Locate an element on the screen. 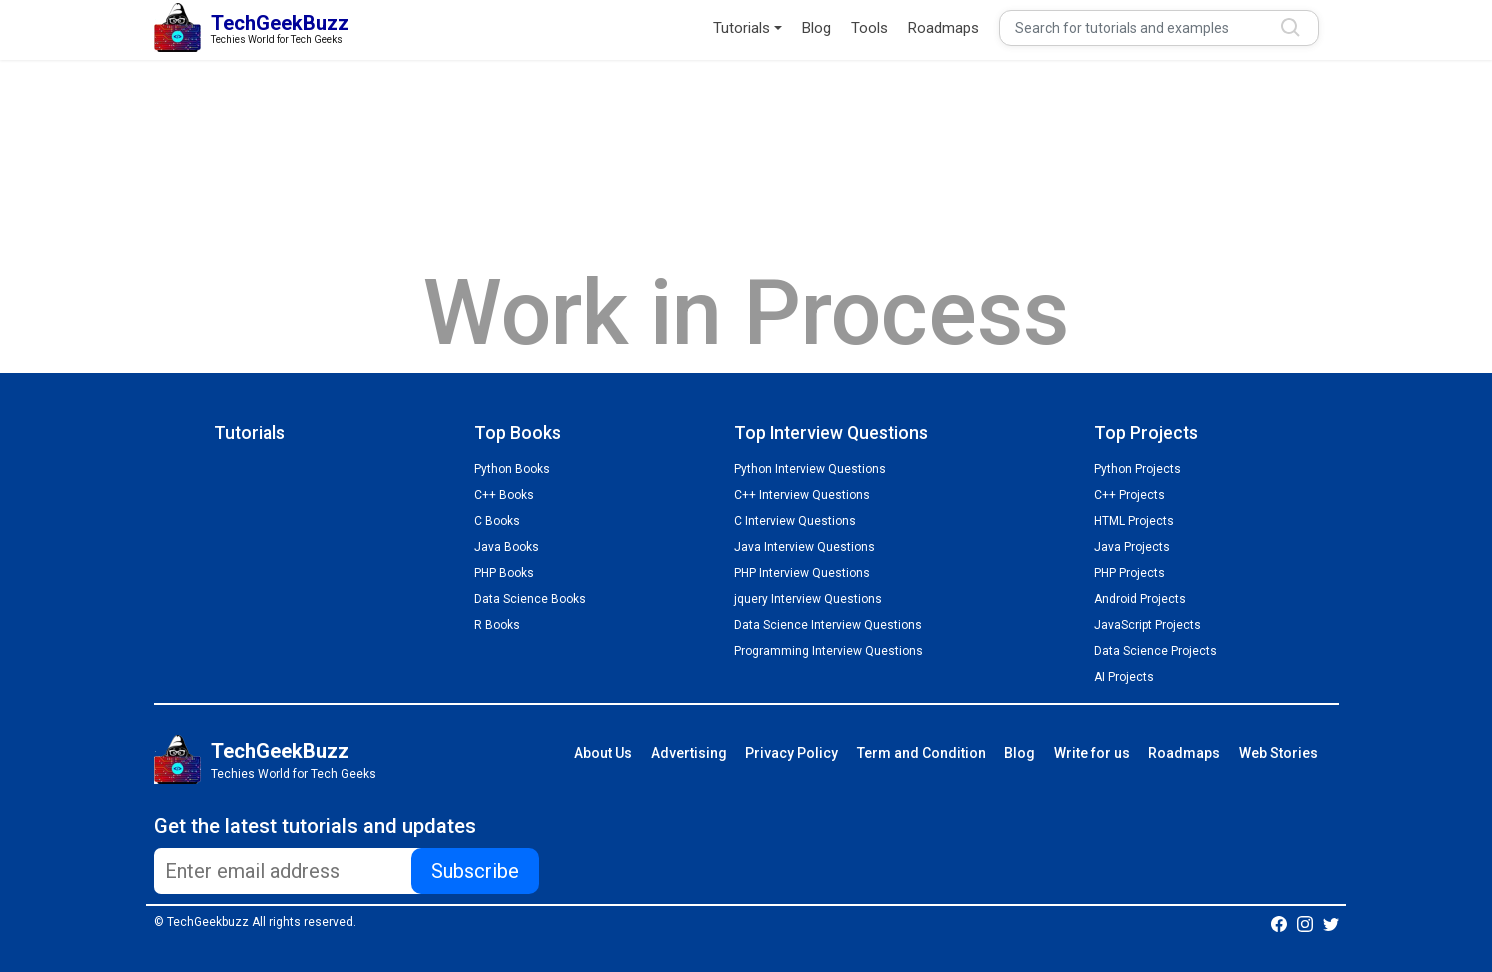 This screenshot has height=972, width=1492. TechGeekBuzz is located at coordinates (280, 751).